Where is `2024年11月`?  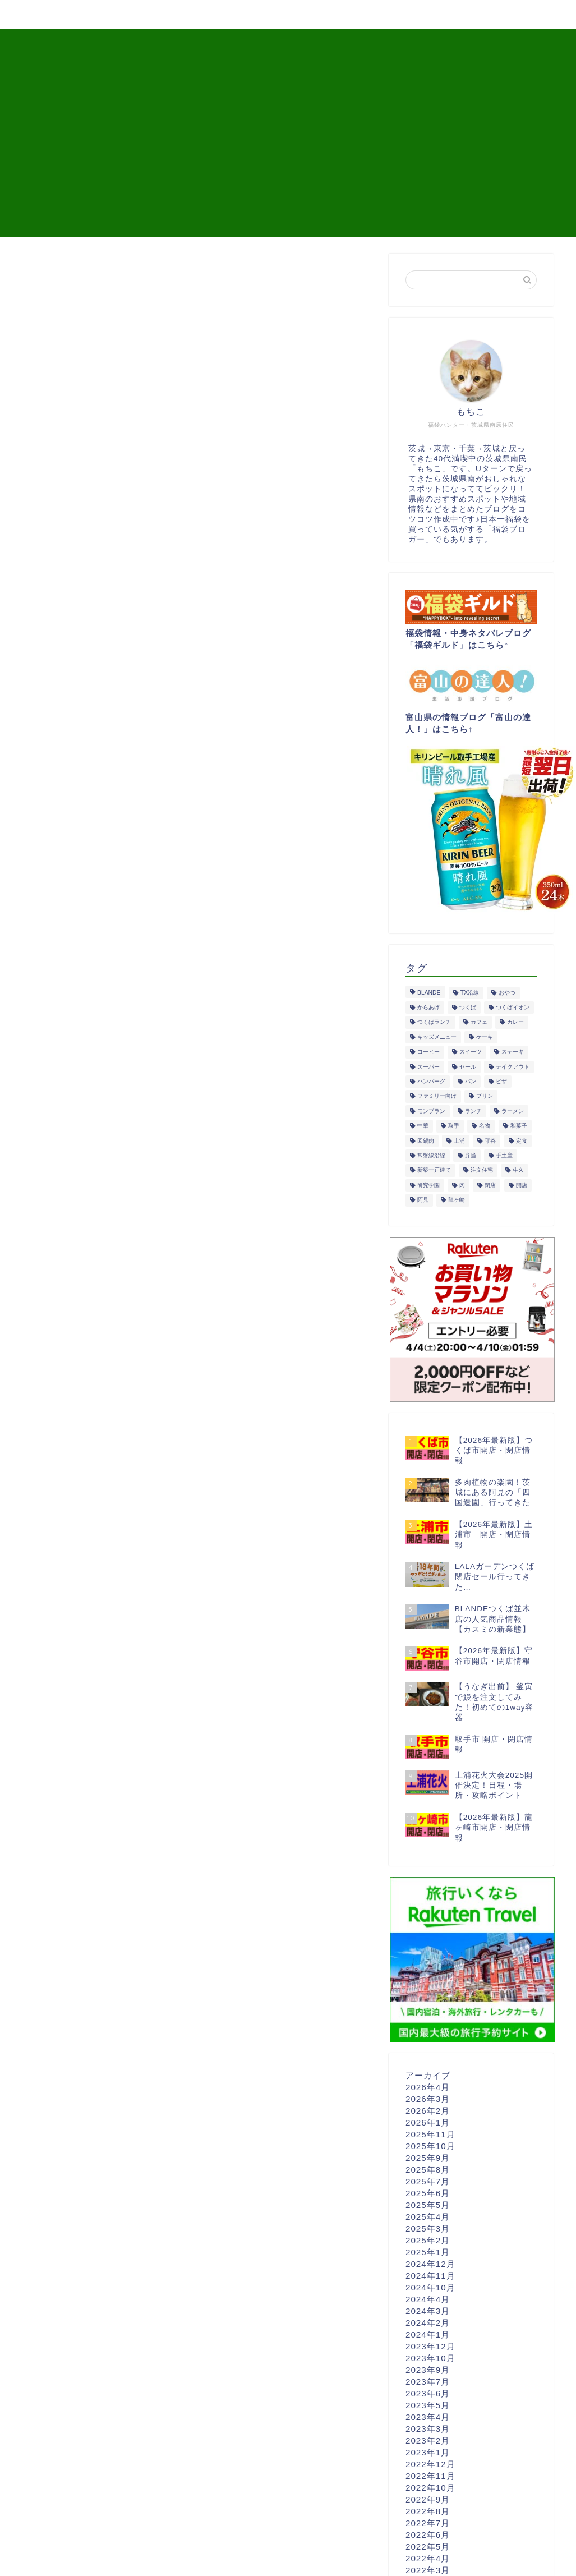 2024年11月 is located at coordinates (430, 2275).